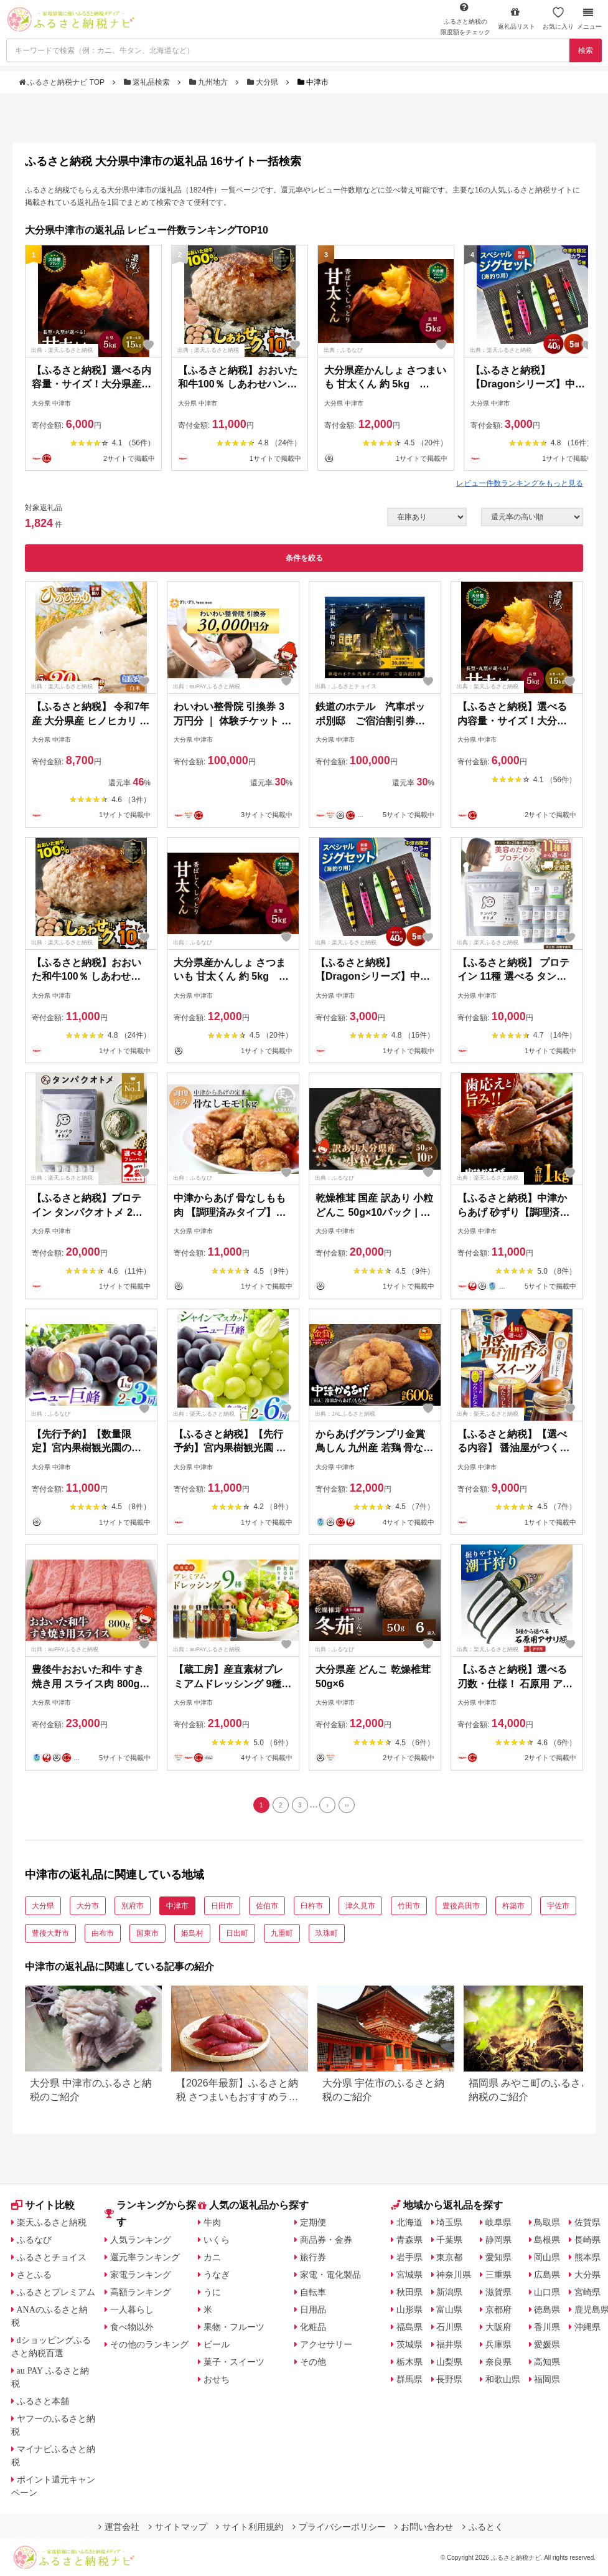 This screenshot has height=2576, width=608. I want to click on 岩手県, so click(409, 2257).